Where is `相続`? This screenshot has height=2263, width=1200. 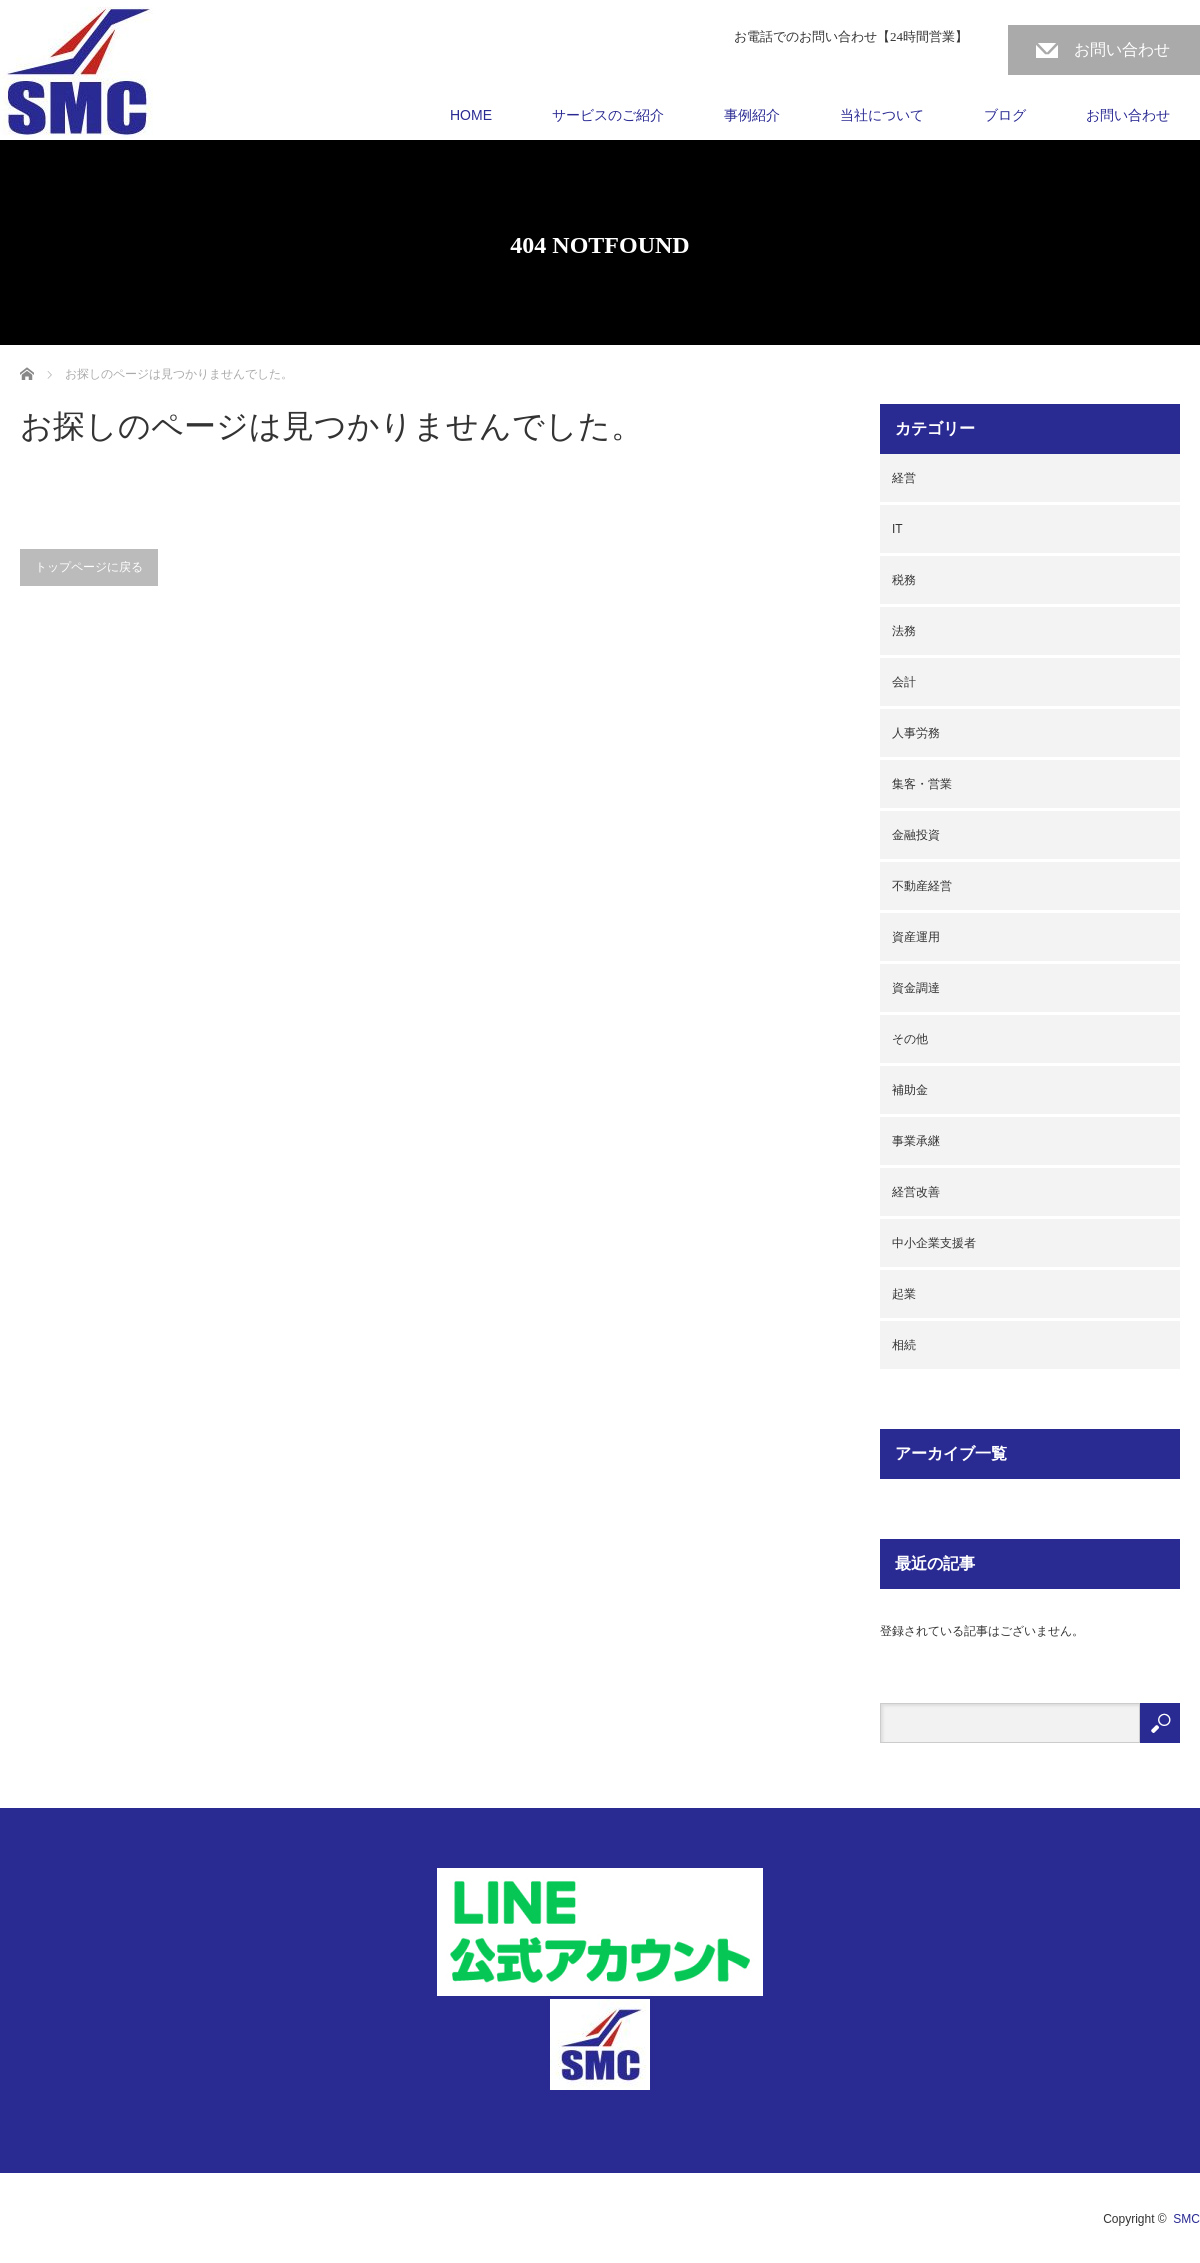 相続 is located at coordinates (904, 1345).